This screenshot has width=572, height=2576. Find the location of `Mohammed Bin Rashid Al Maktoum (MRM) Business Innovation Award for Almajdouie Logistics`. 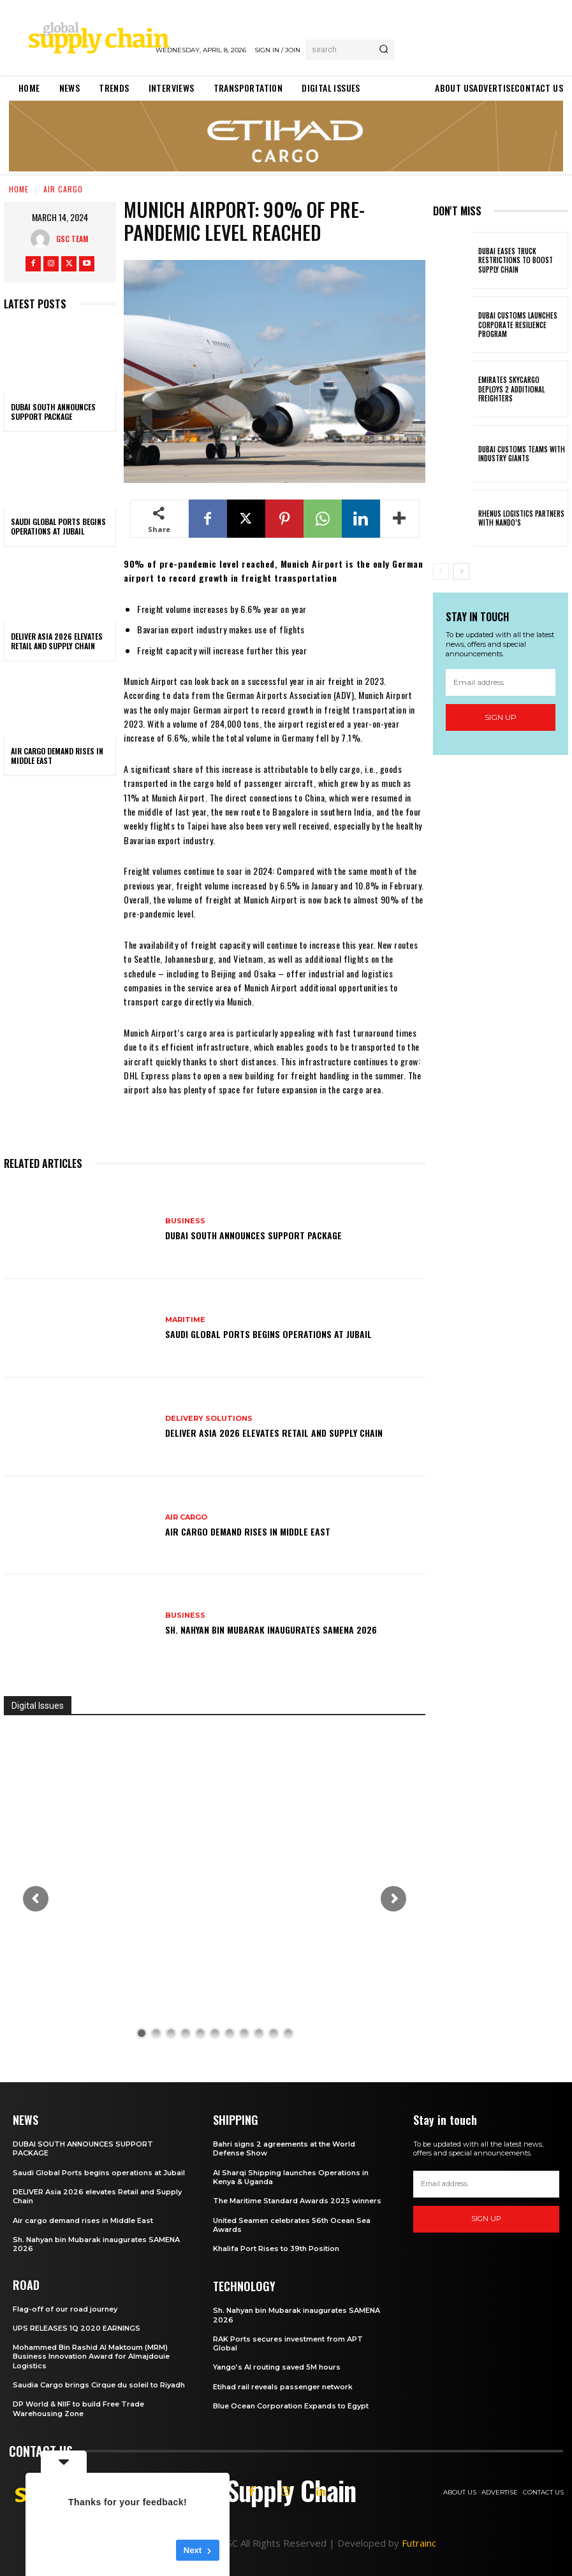

Mohammed Bin Rashid Al Maktoum (MRM) Business Innovation Award for Almajdouie Logistics is located at coordinates (91, 2356).